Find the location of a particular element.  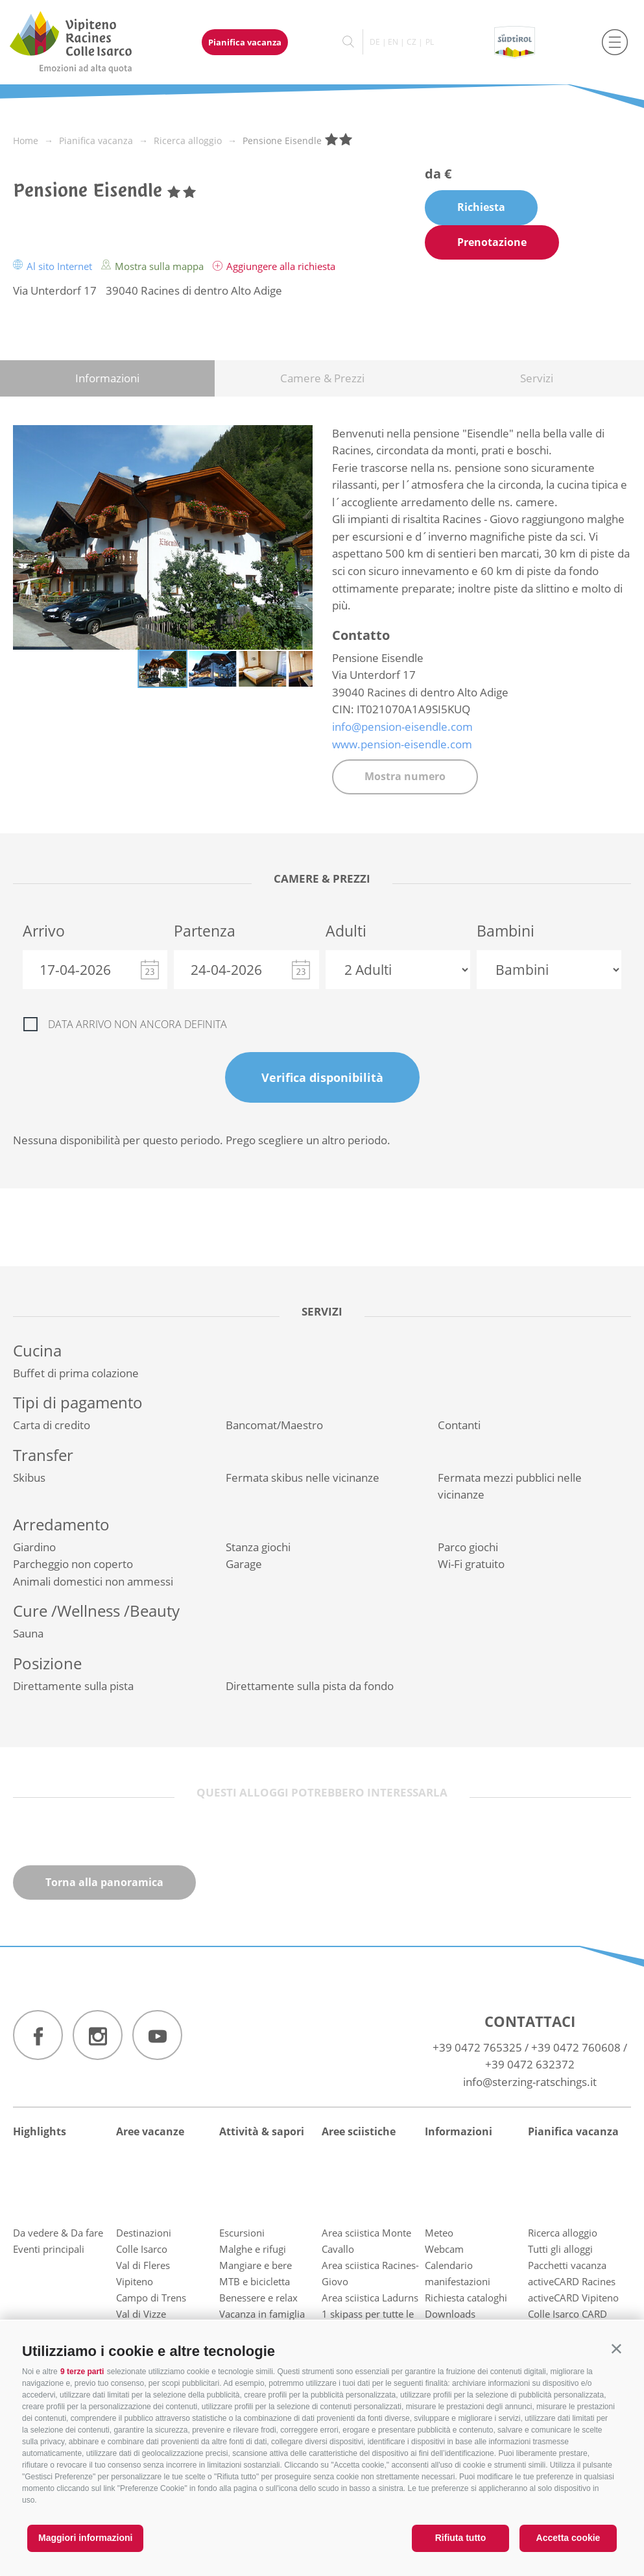

de is located at coordinates (375, 41).